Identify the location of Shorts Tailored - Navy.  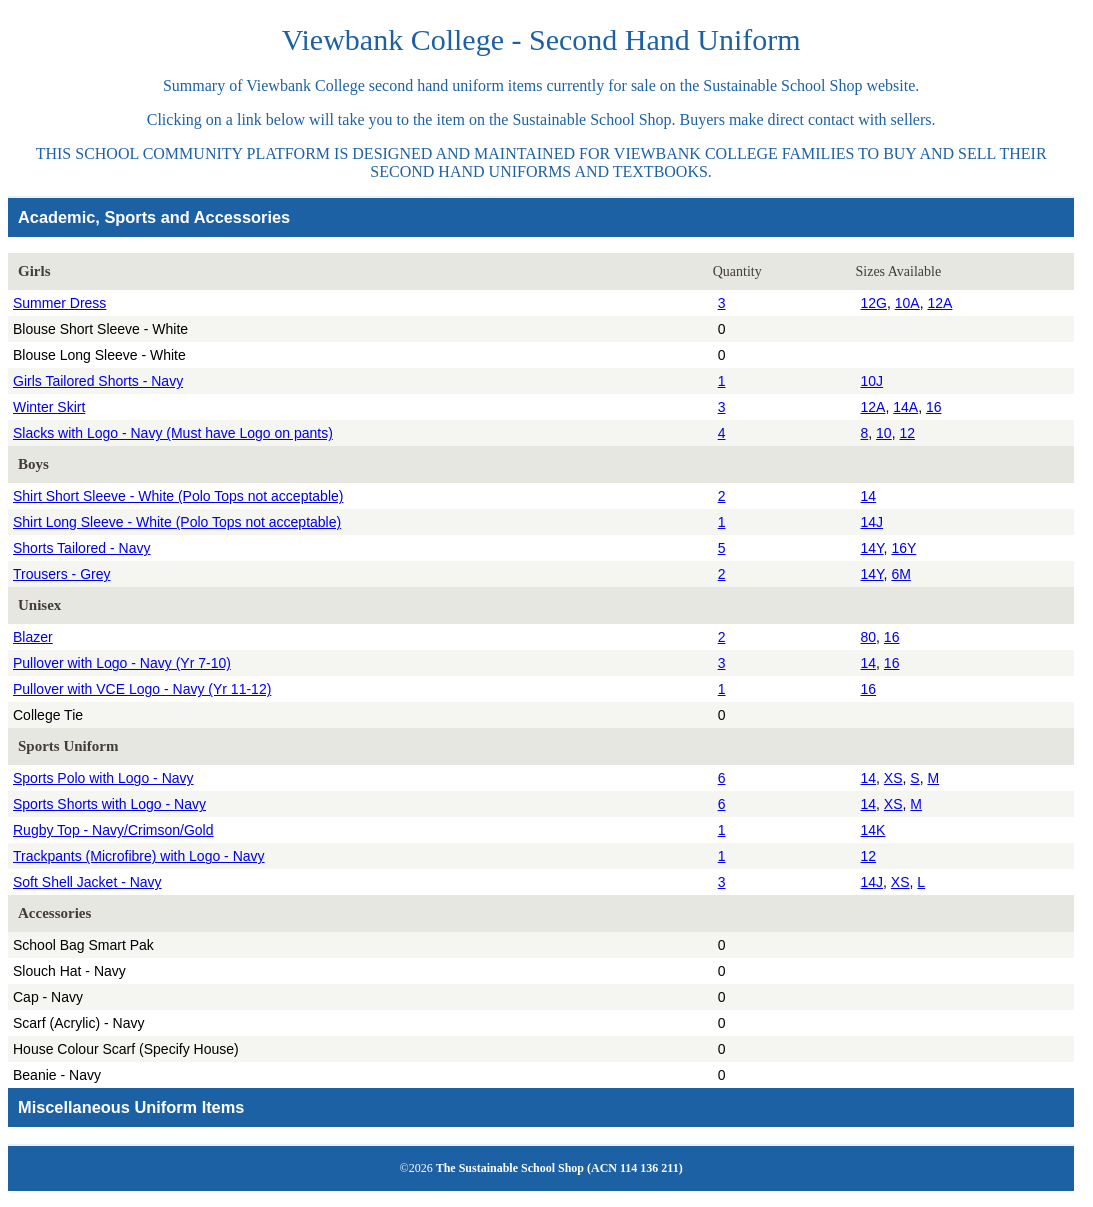
(81, 548).